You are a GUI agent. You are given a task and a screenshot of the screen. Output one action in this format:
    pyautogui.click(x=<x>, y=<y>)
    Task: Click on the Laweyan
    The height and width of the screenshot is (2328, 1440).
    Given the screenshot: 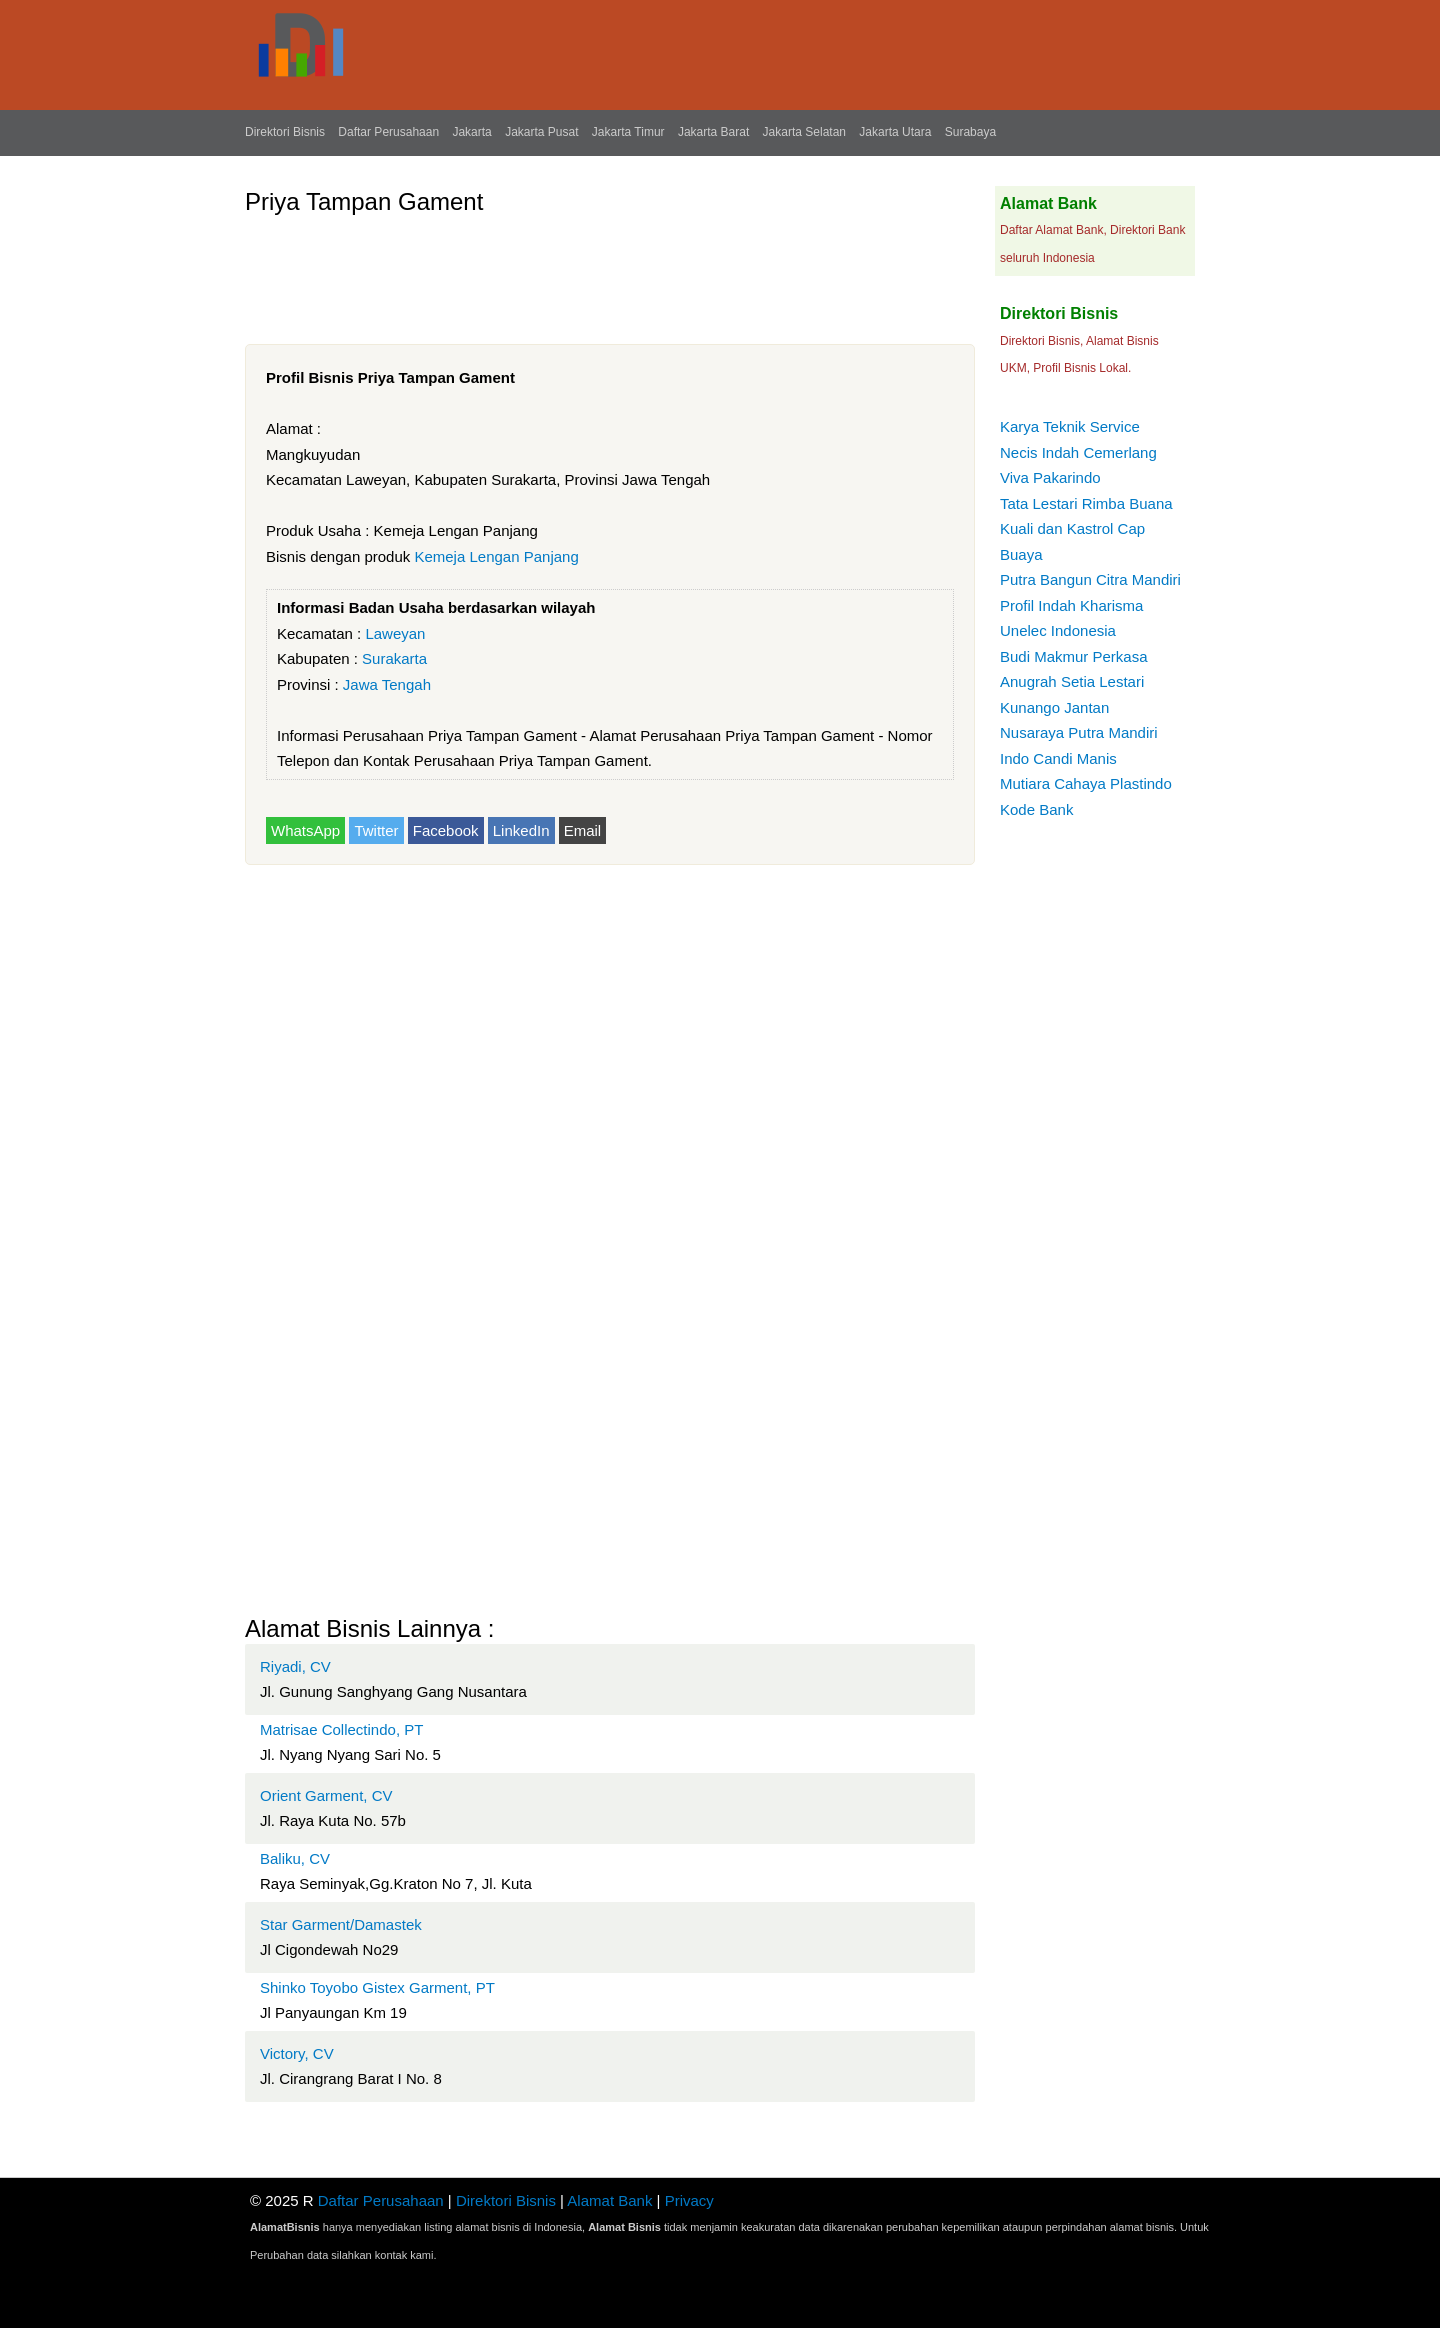 What is the action you would take?
    pyautogui.click(x=395, y=633)
    